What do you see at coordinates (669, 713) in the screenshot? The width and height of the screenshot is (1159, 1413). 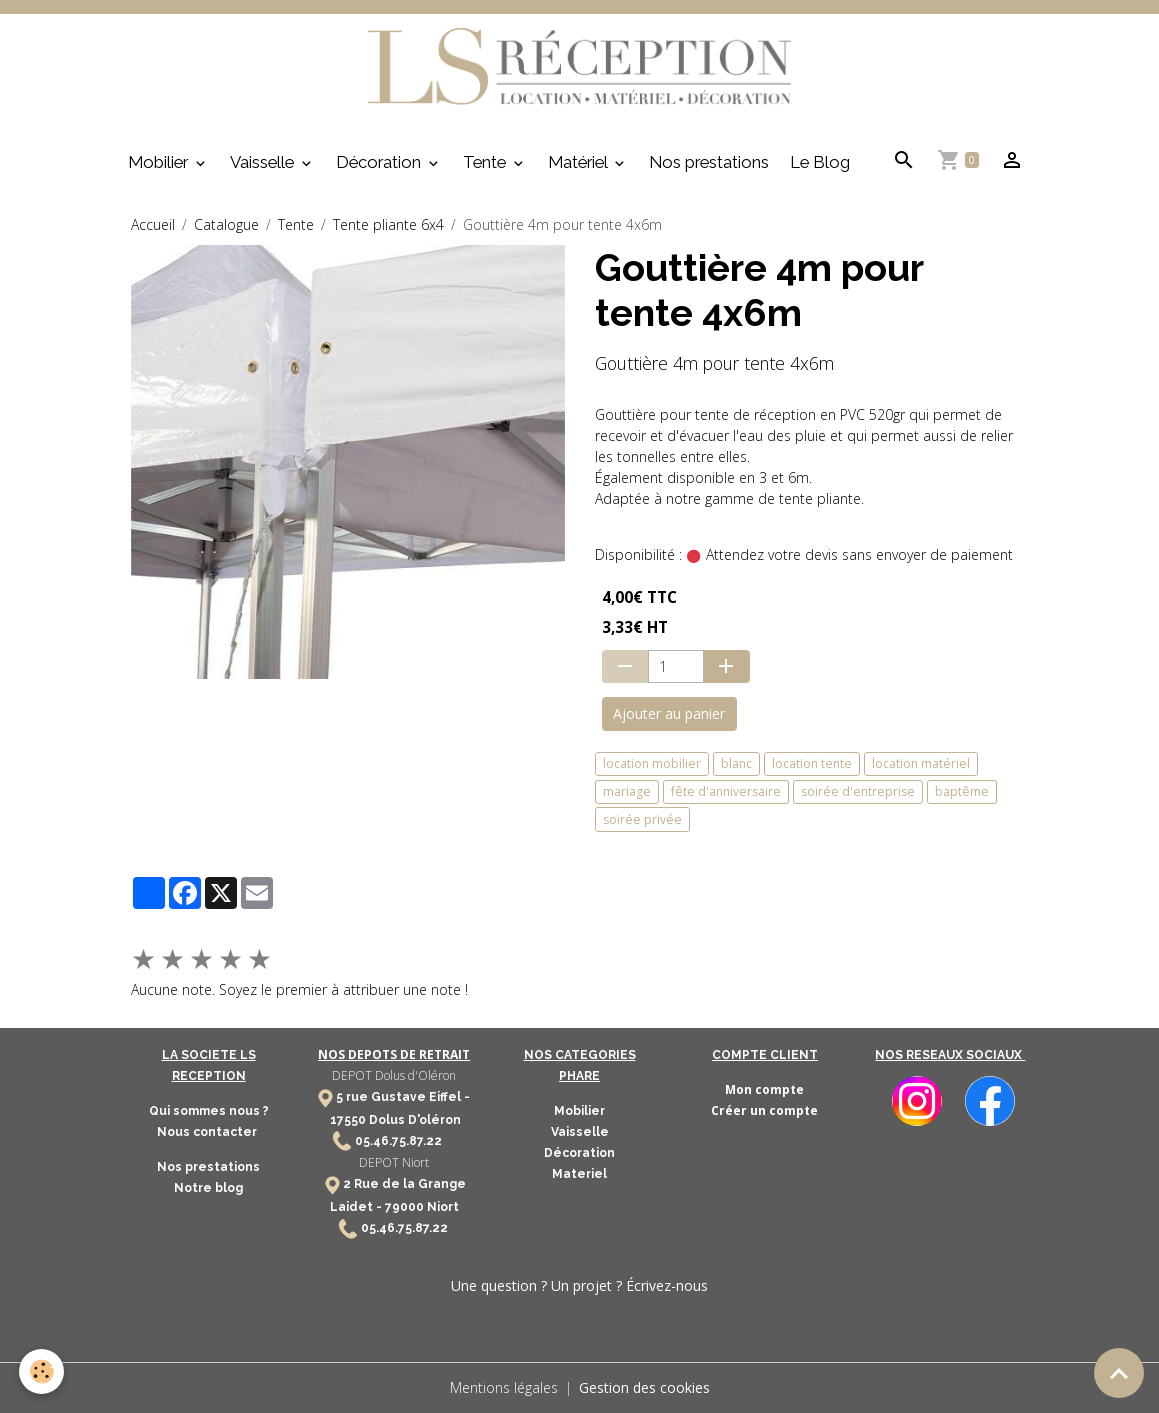 I see `Ajouter au panier` at bounding box center [669, 713].